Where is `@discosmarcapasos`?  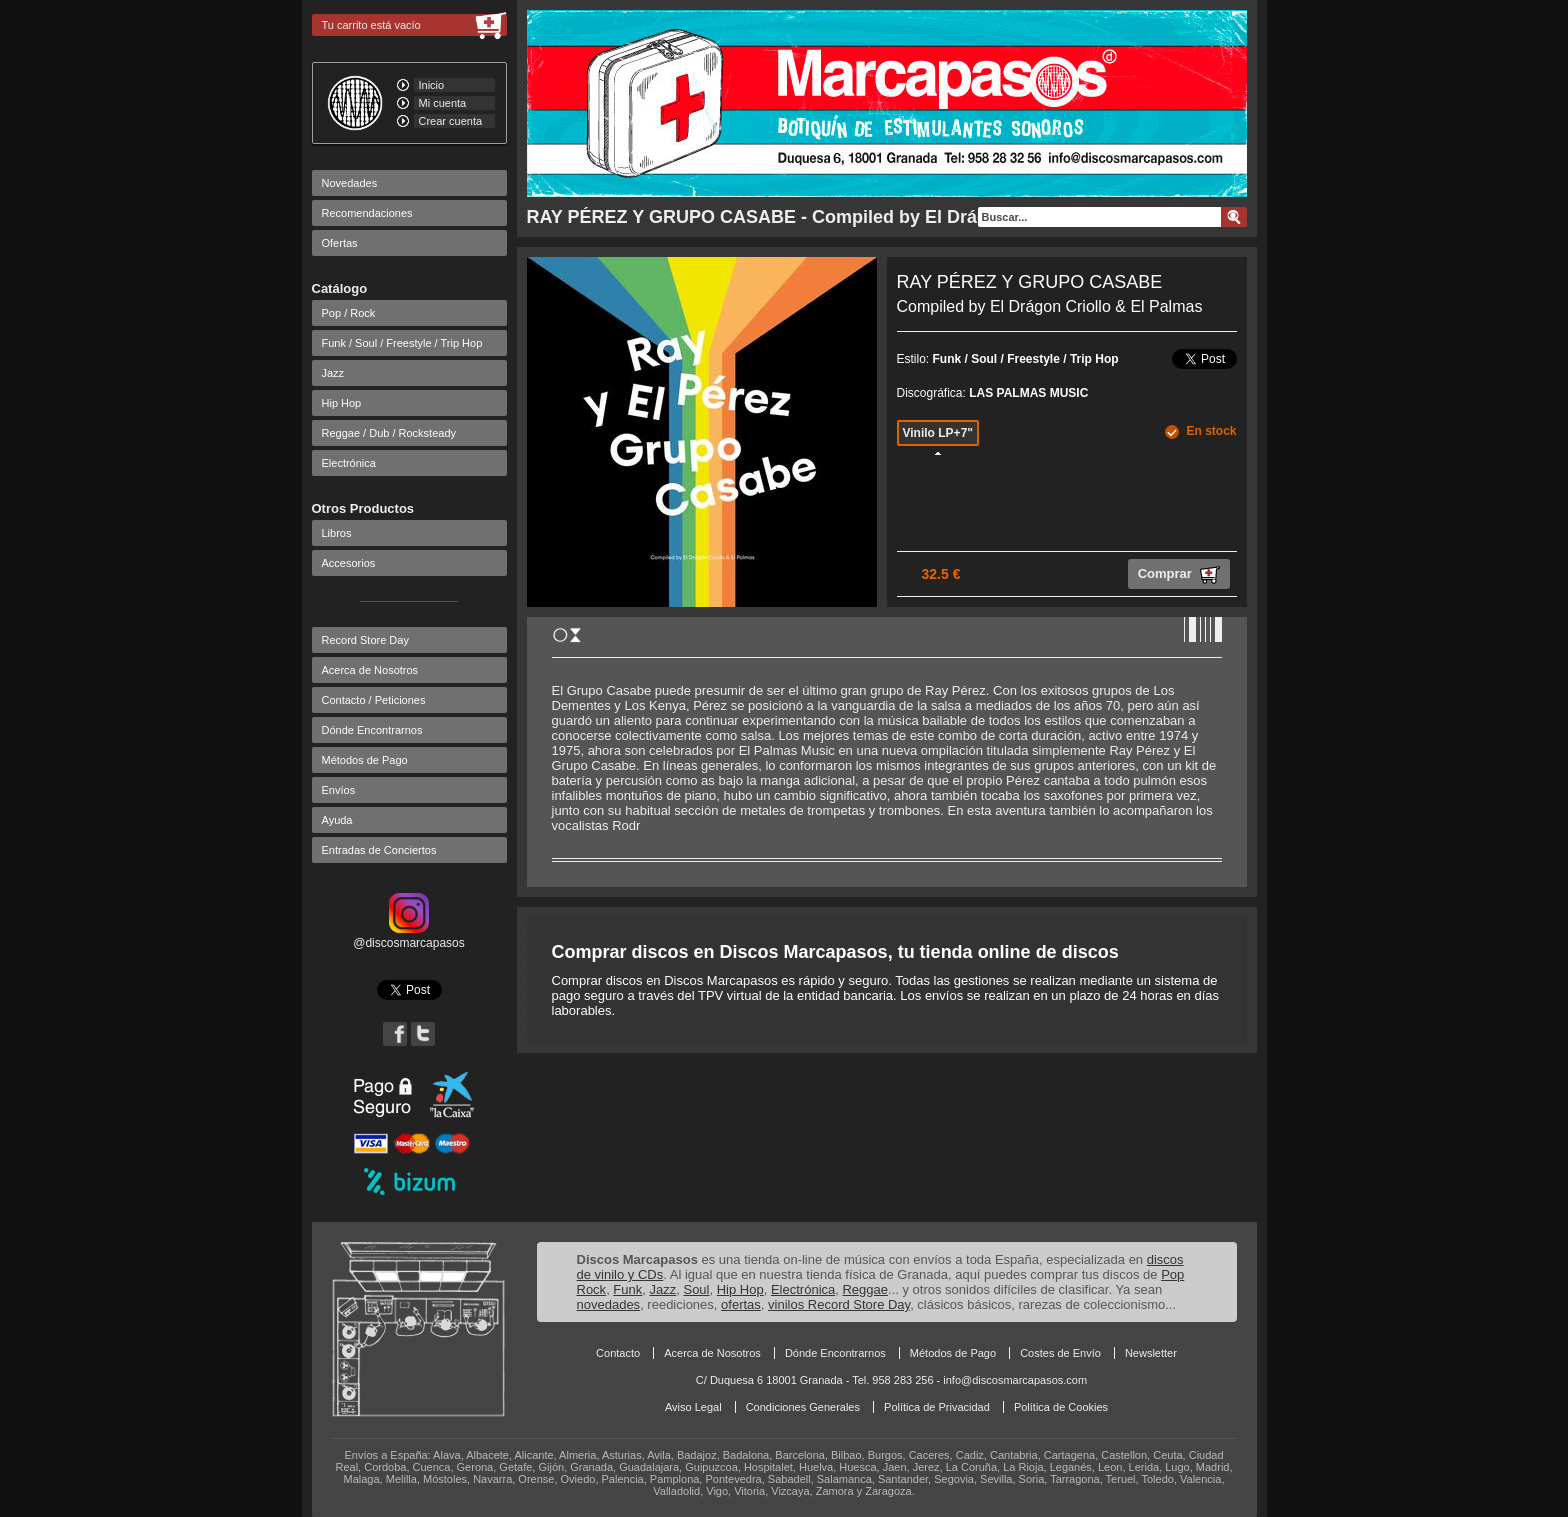
@discosmarcapasos is located at coordinates (409, 936).